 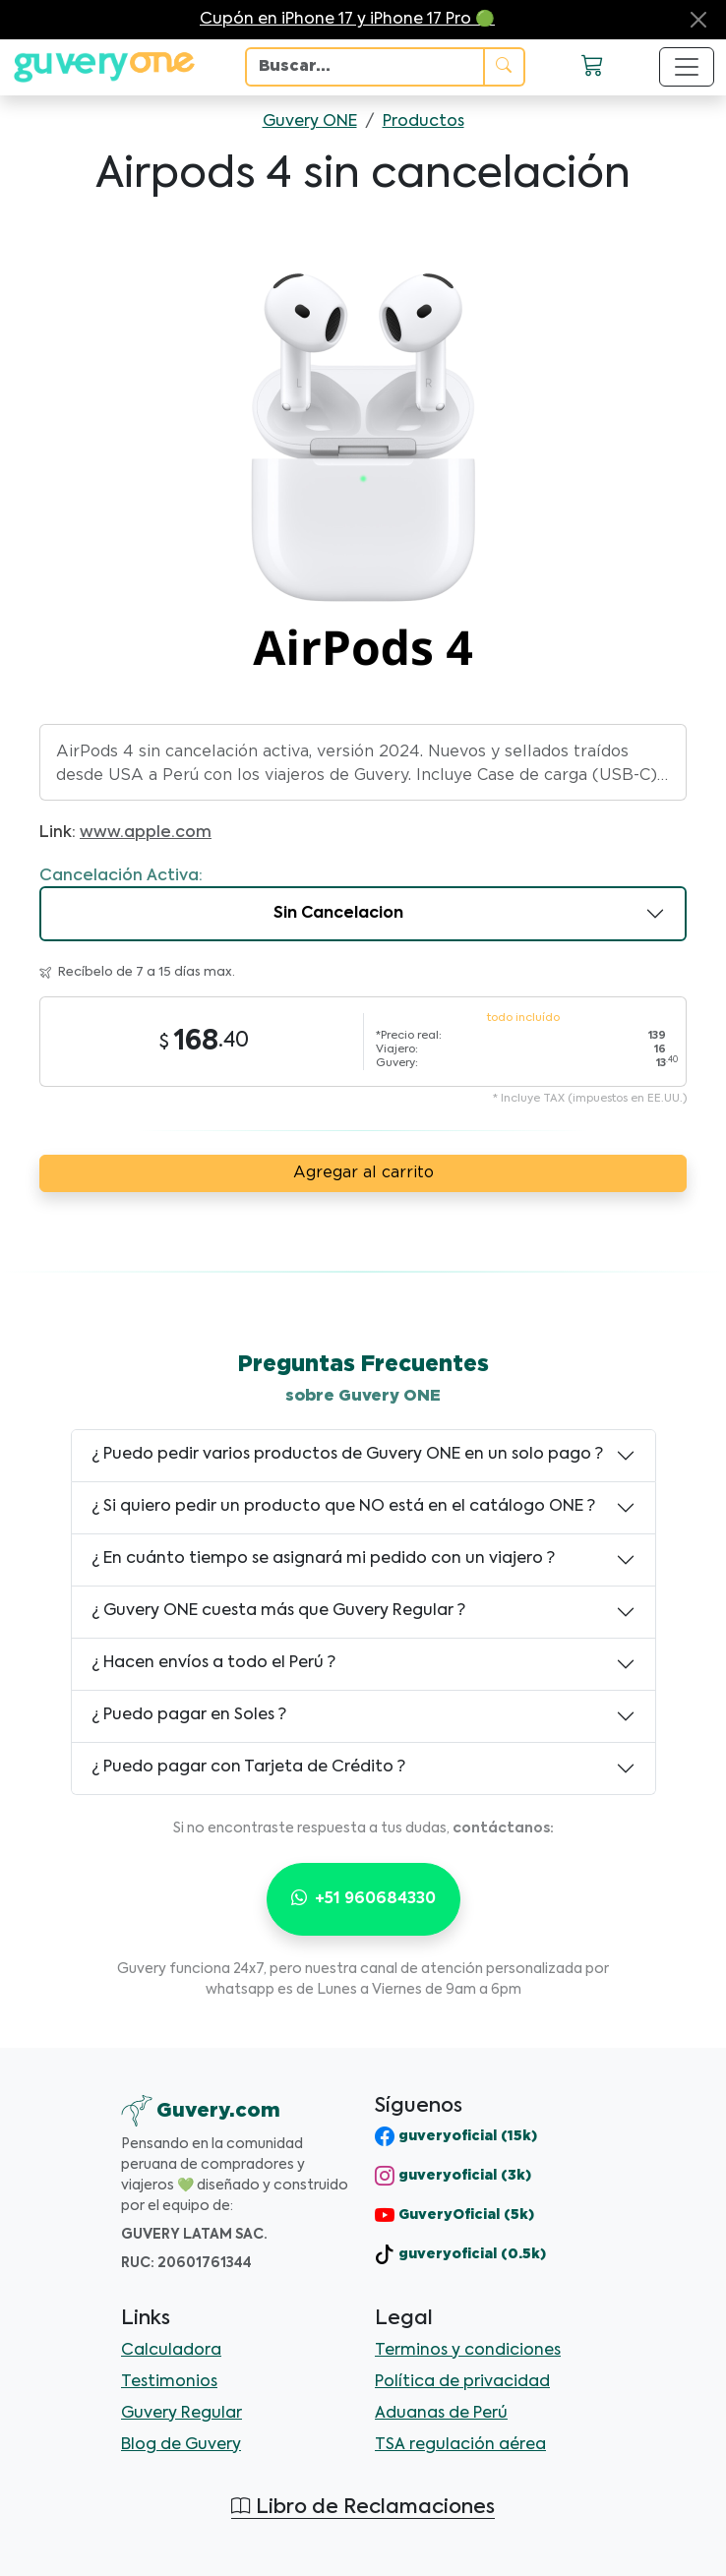 What do you see at coordinates (188, 1715) in the screenshot?
I see `¿ Puedo pagar en Soles ?` at bounding box center [188, 1715].